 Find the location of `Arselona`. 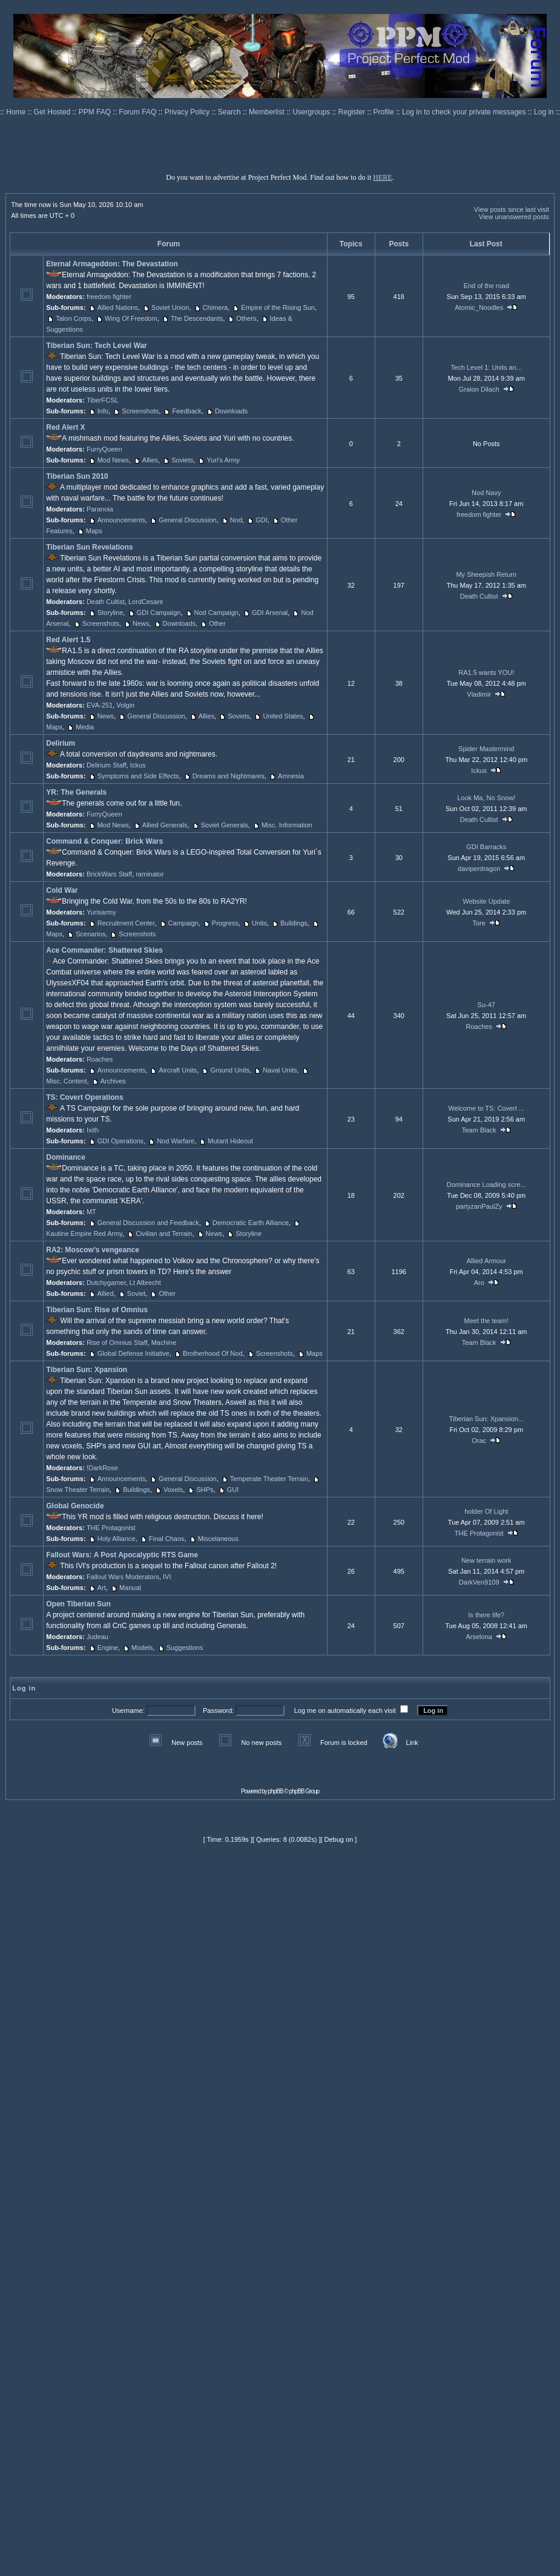

Arselona is located at coordinates (479, 1636).